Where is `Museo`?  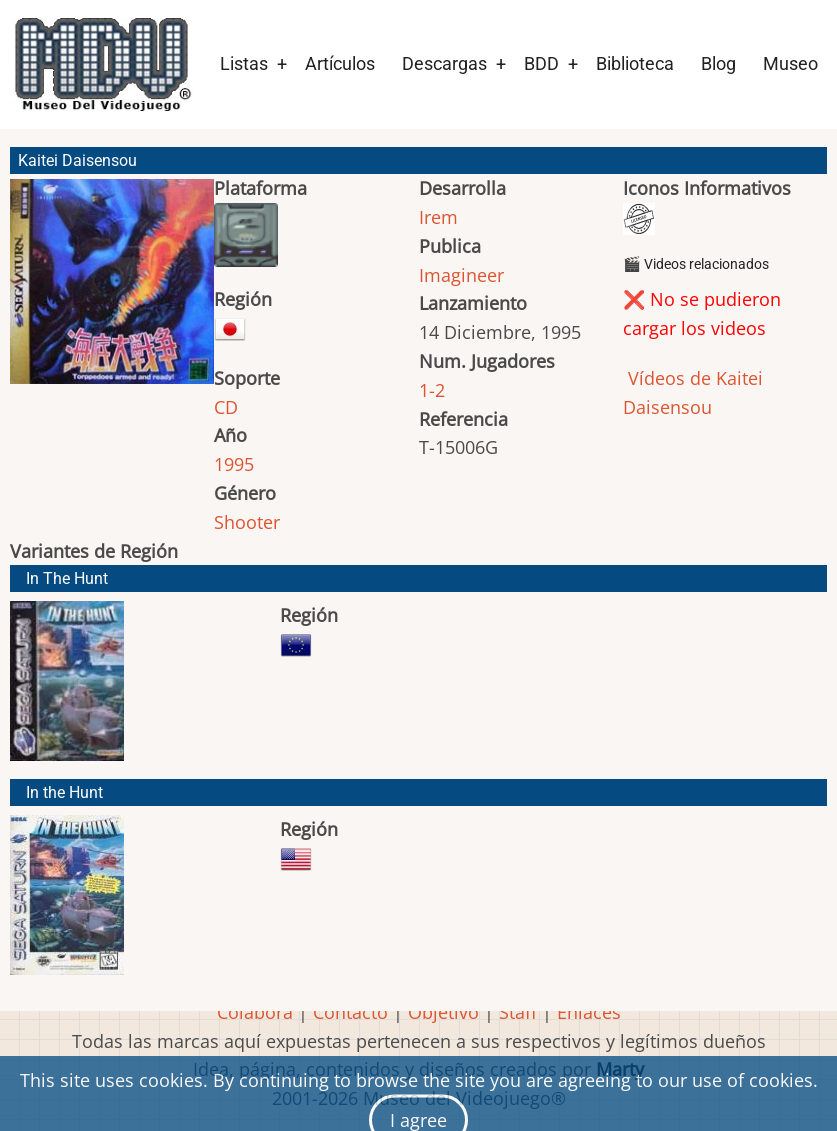 Museo is located at coordinates (790, 63).